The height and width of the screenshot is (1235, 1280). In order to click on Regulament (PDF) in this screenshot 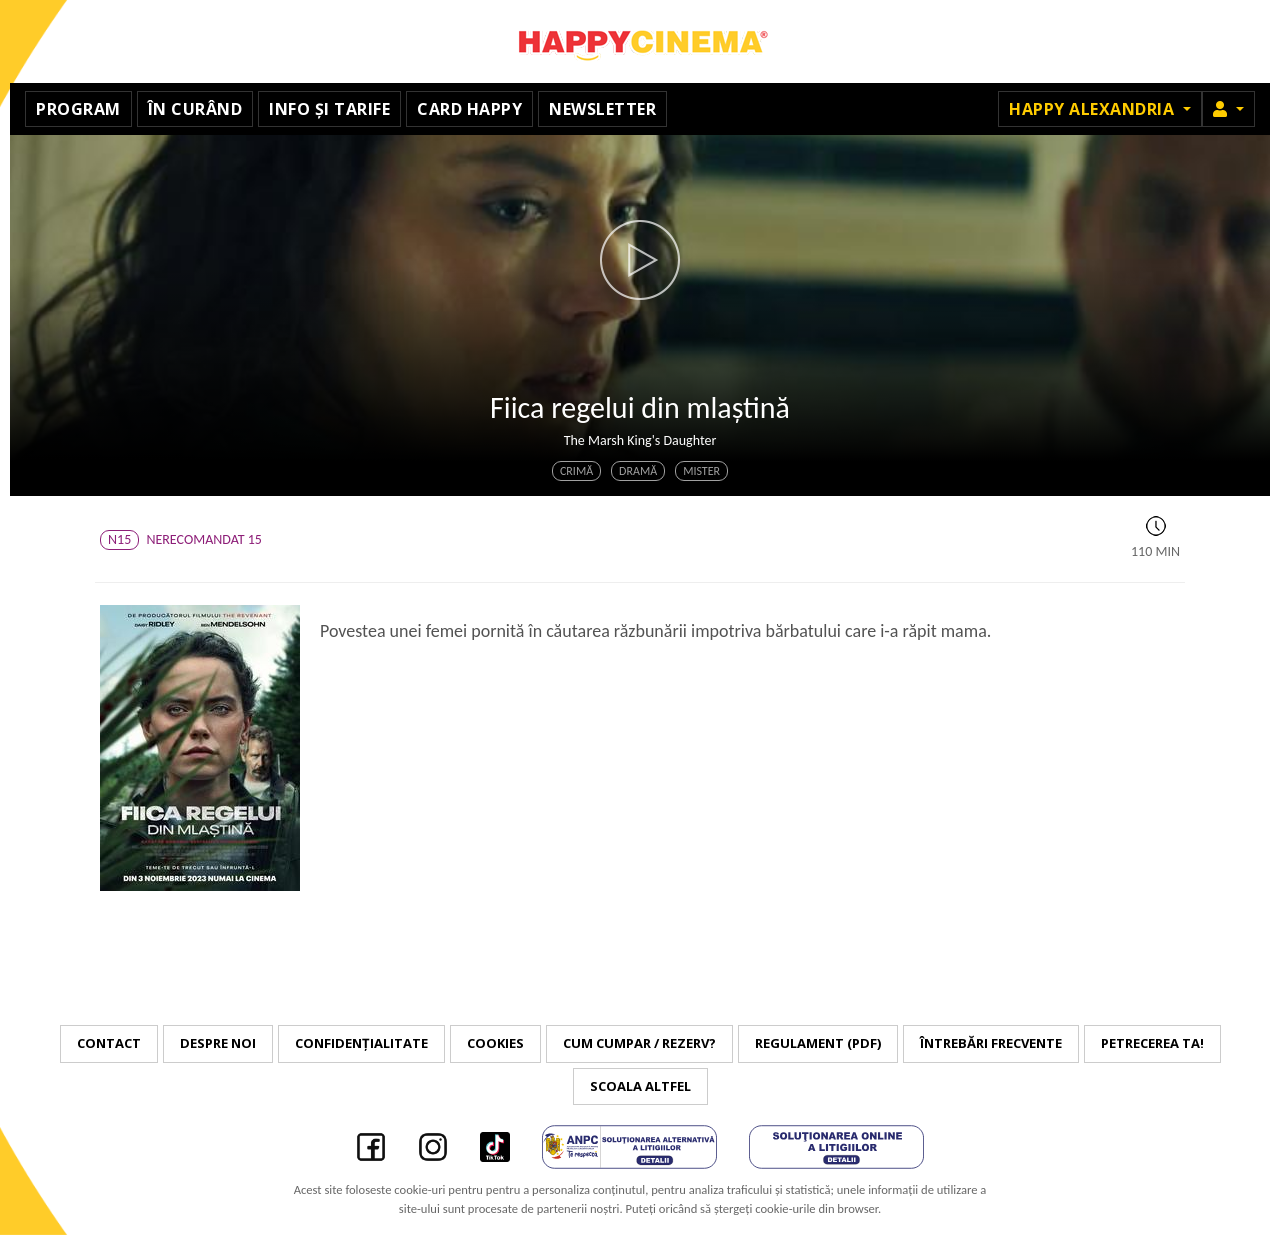, I will do `click(818, 1043)`.